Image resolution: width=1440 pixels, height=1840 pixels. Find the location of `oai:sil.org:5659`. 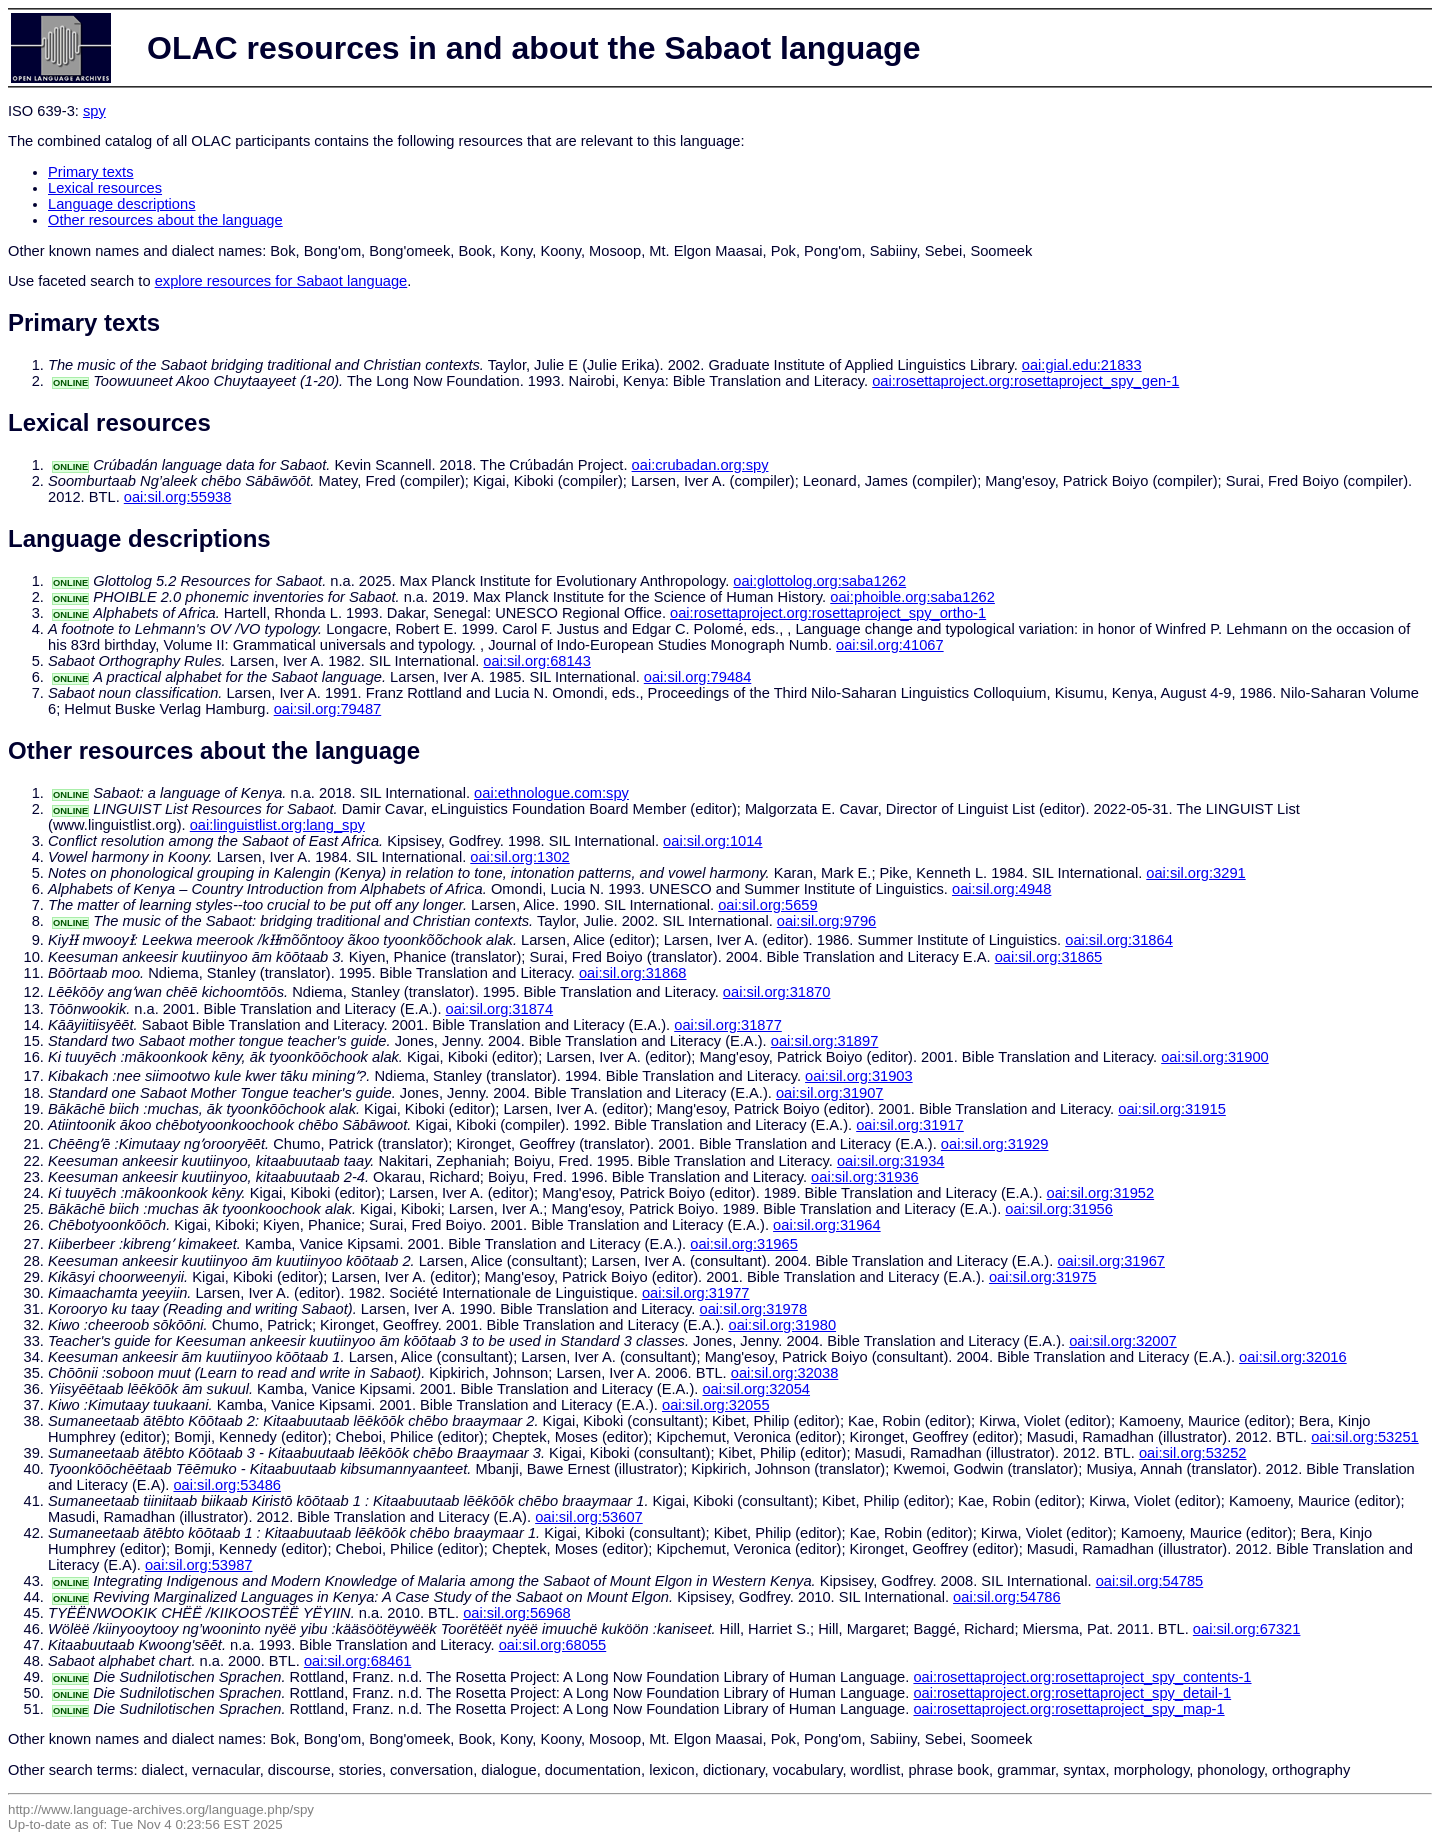

oai:sil.org:5659 is located at coordinates (767, 905).